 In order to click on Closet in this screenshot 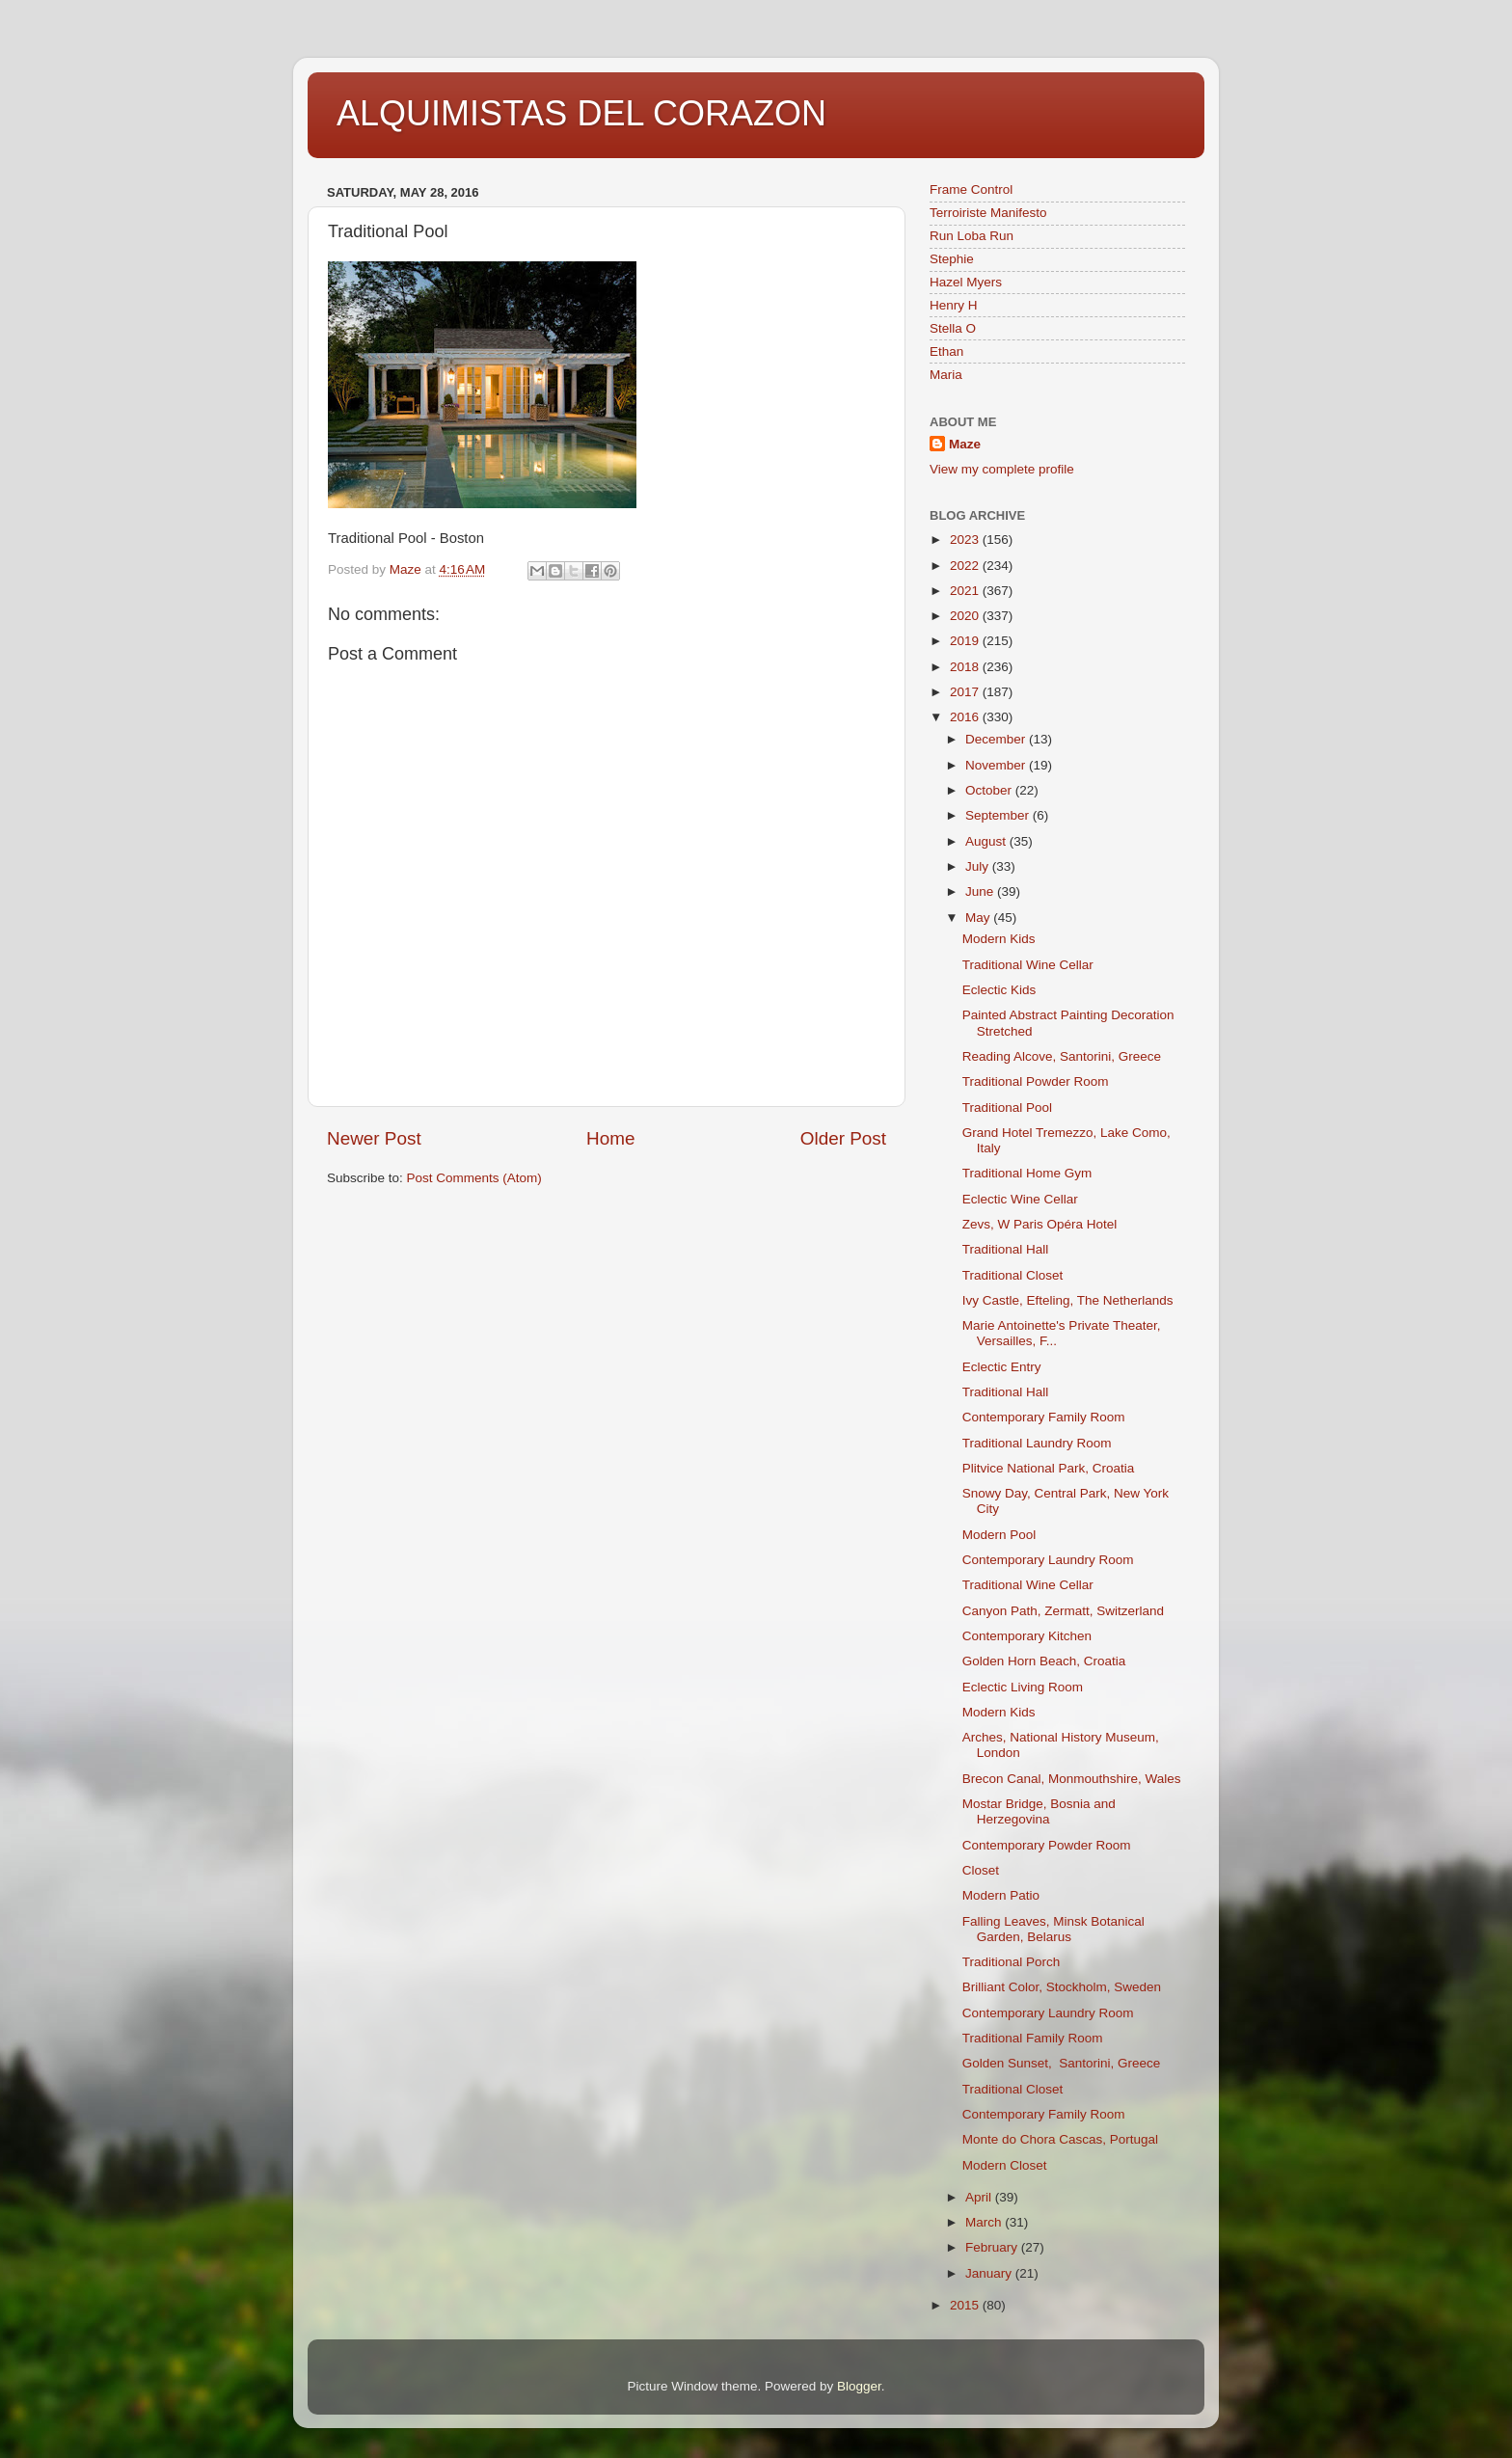, I will do `click(980, 1870)`.